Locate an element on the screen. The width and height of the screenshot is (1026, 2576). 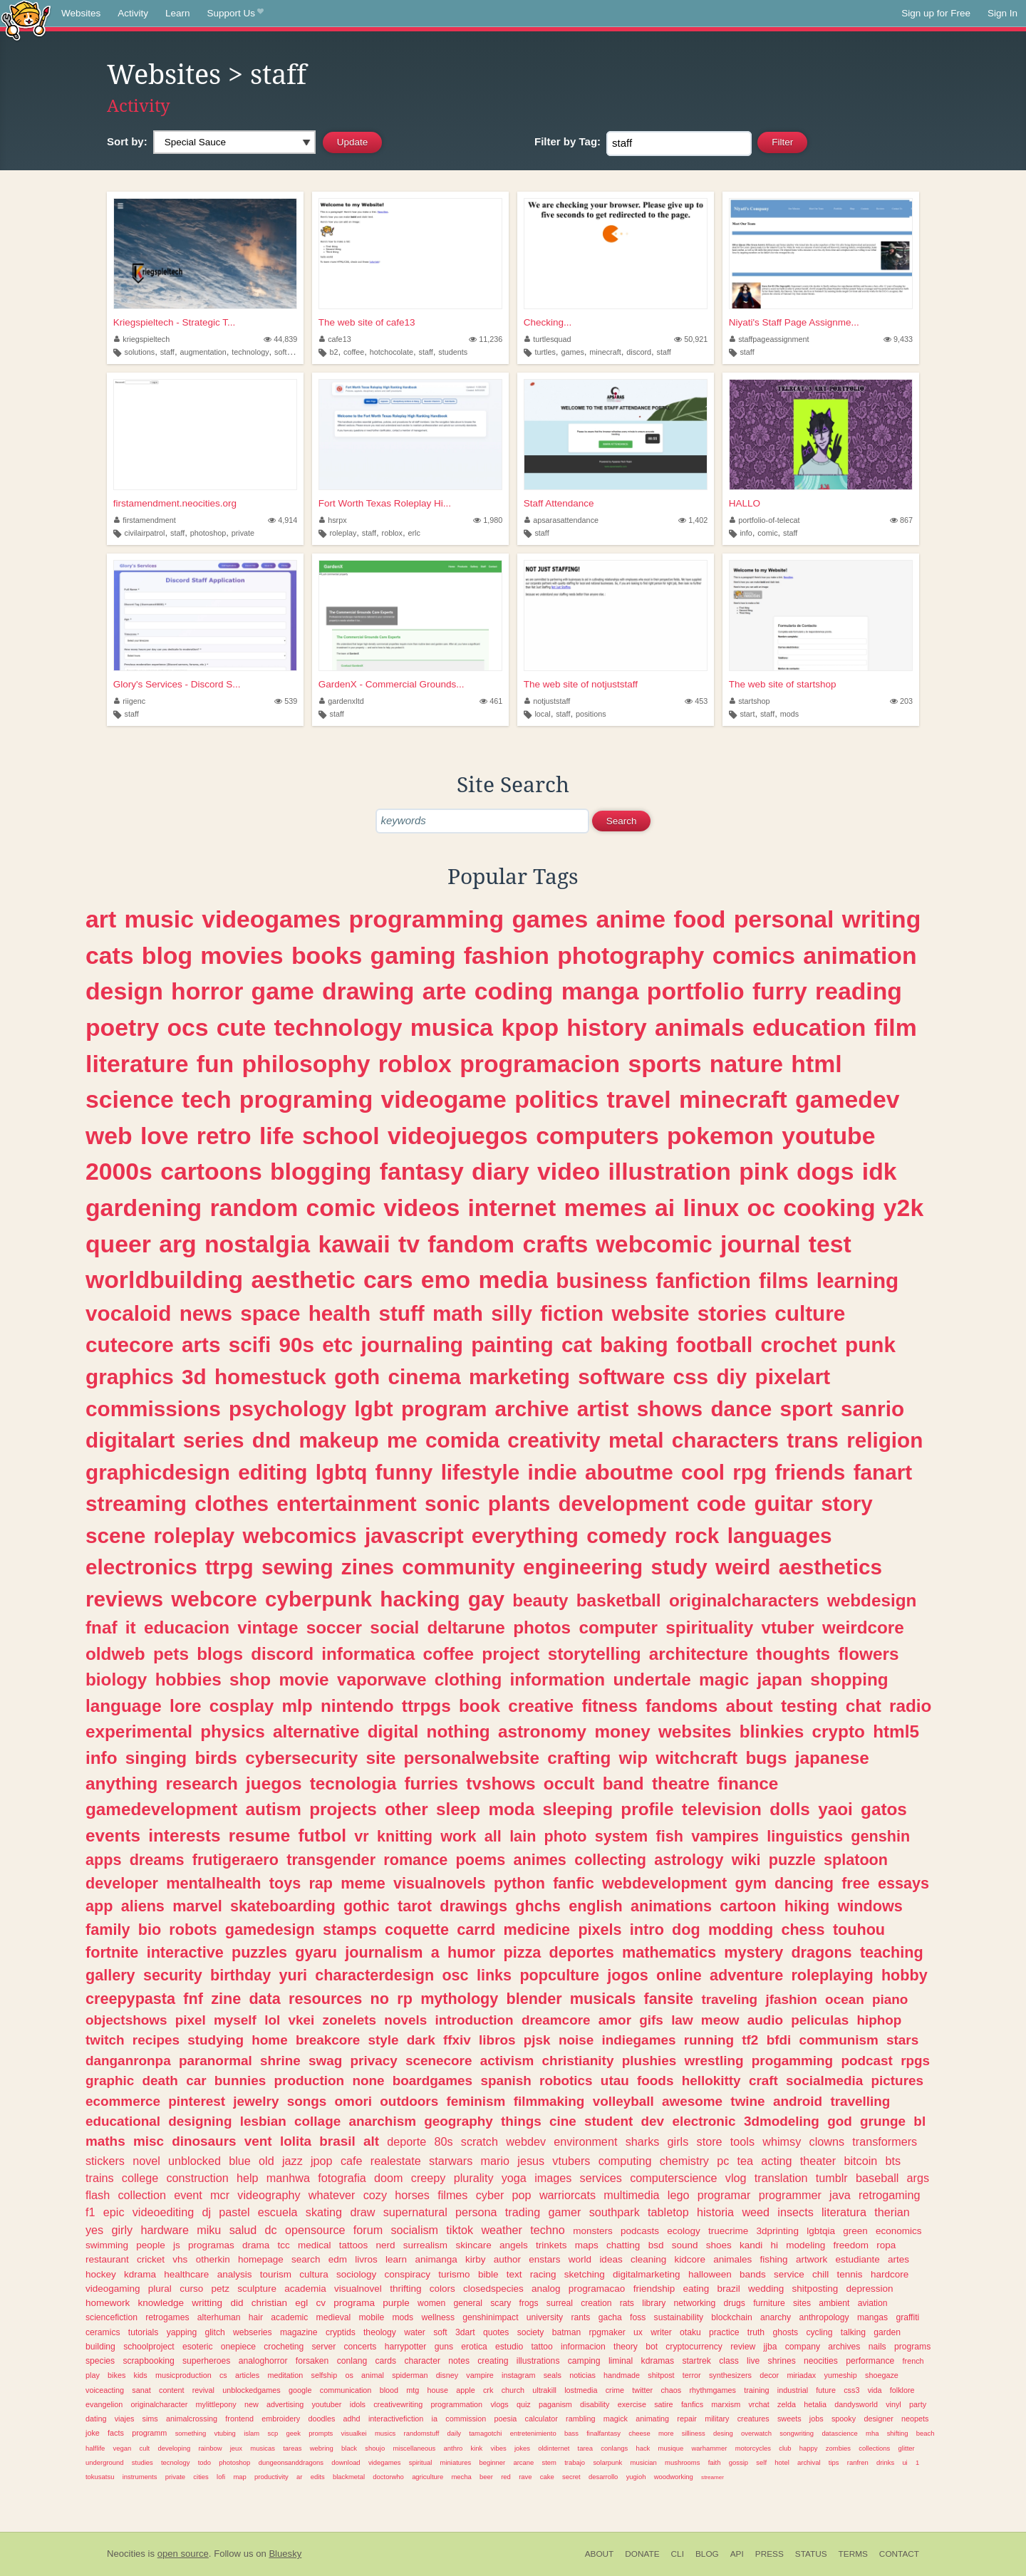
programas is located at coordinates (211, 2245).